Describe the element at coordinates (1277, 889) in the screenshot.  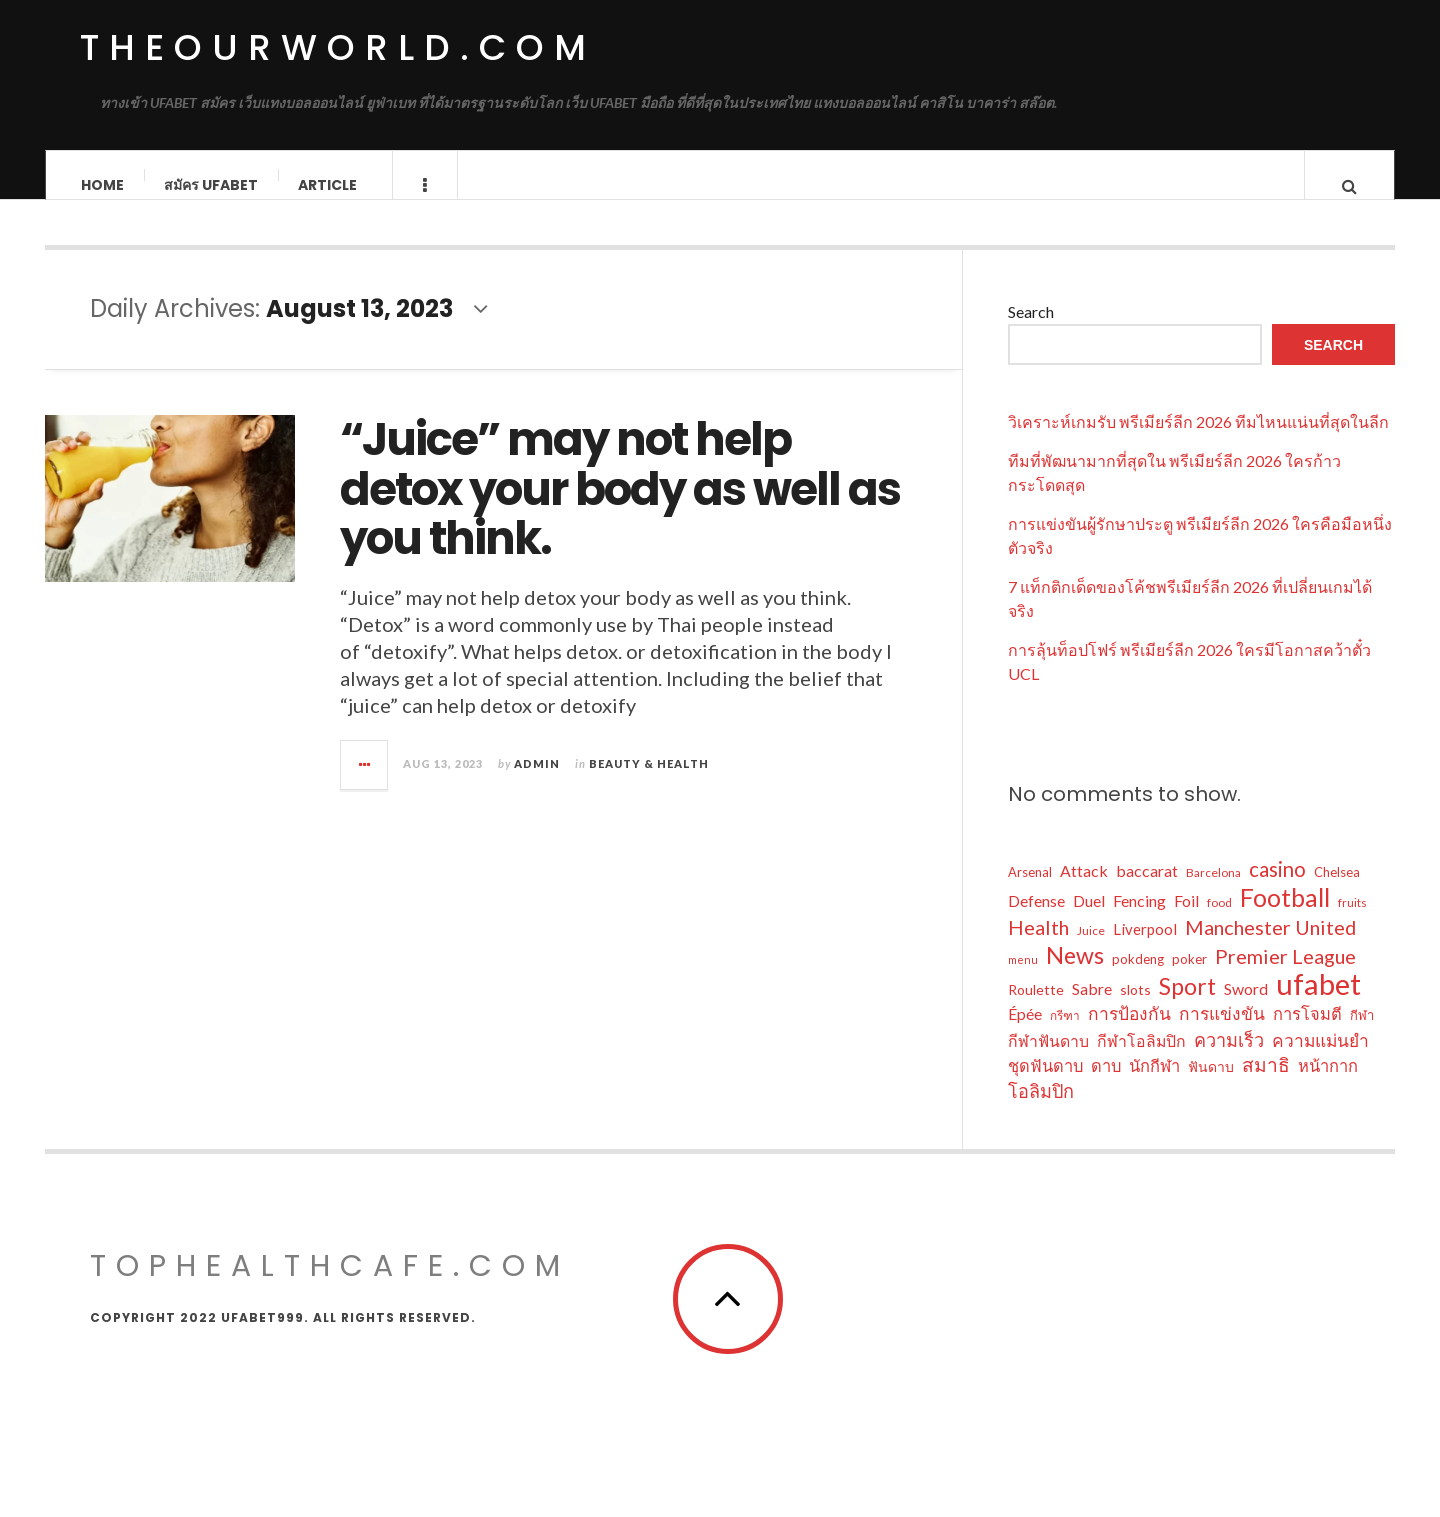
I see `casino [casino (18 items)]` at that location.